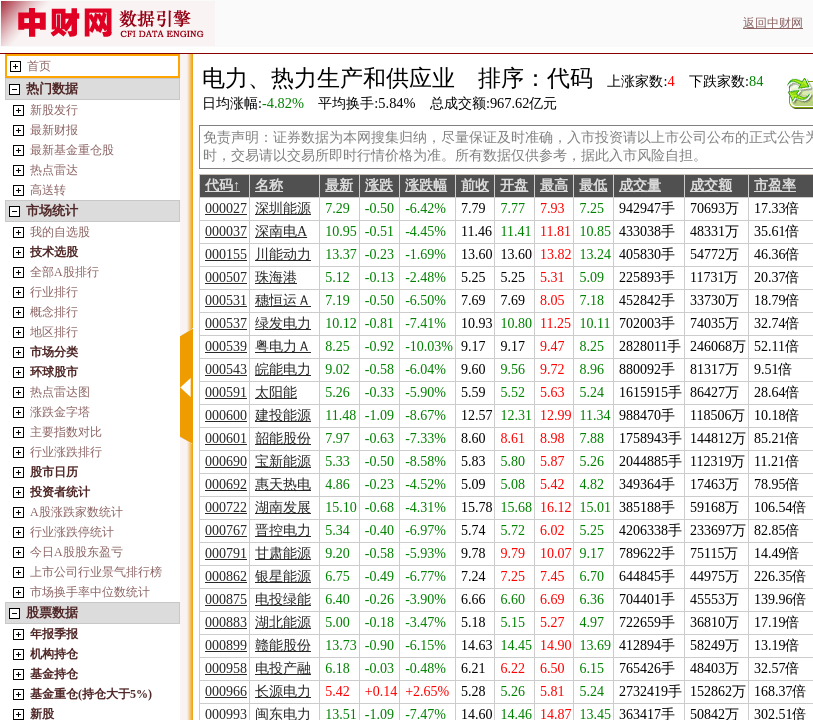  I want to click on 太阳能, so click(276, 392).